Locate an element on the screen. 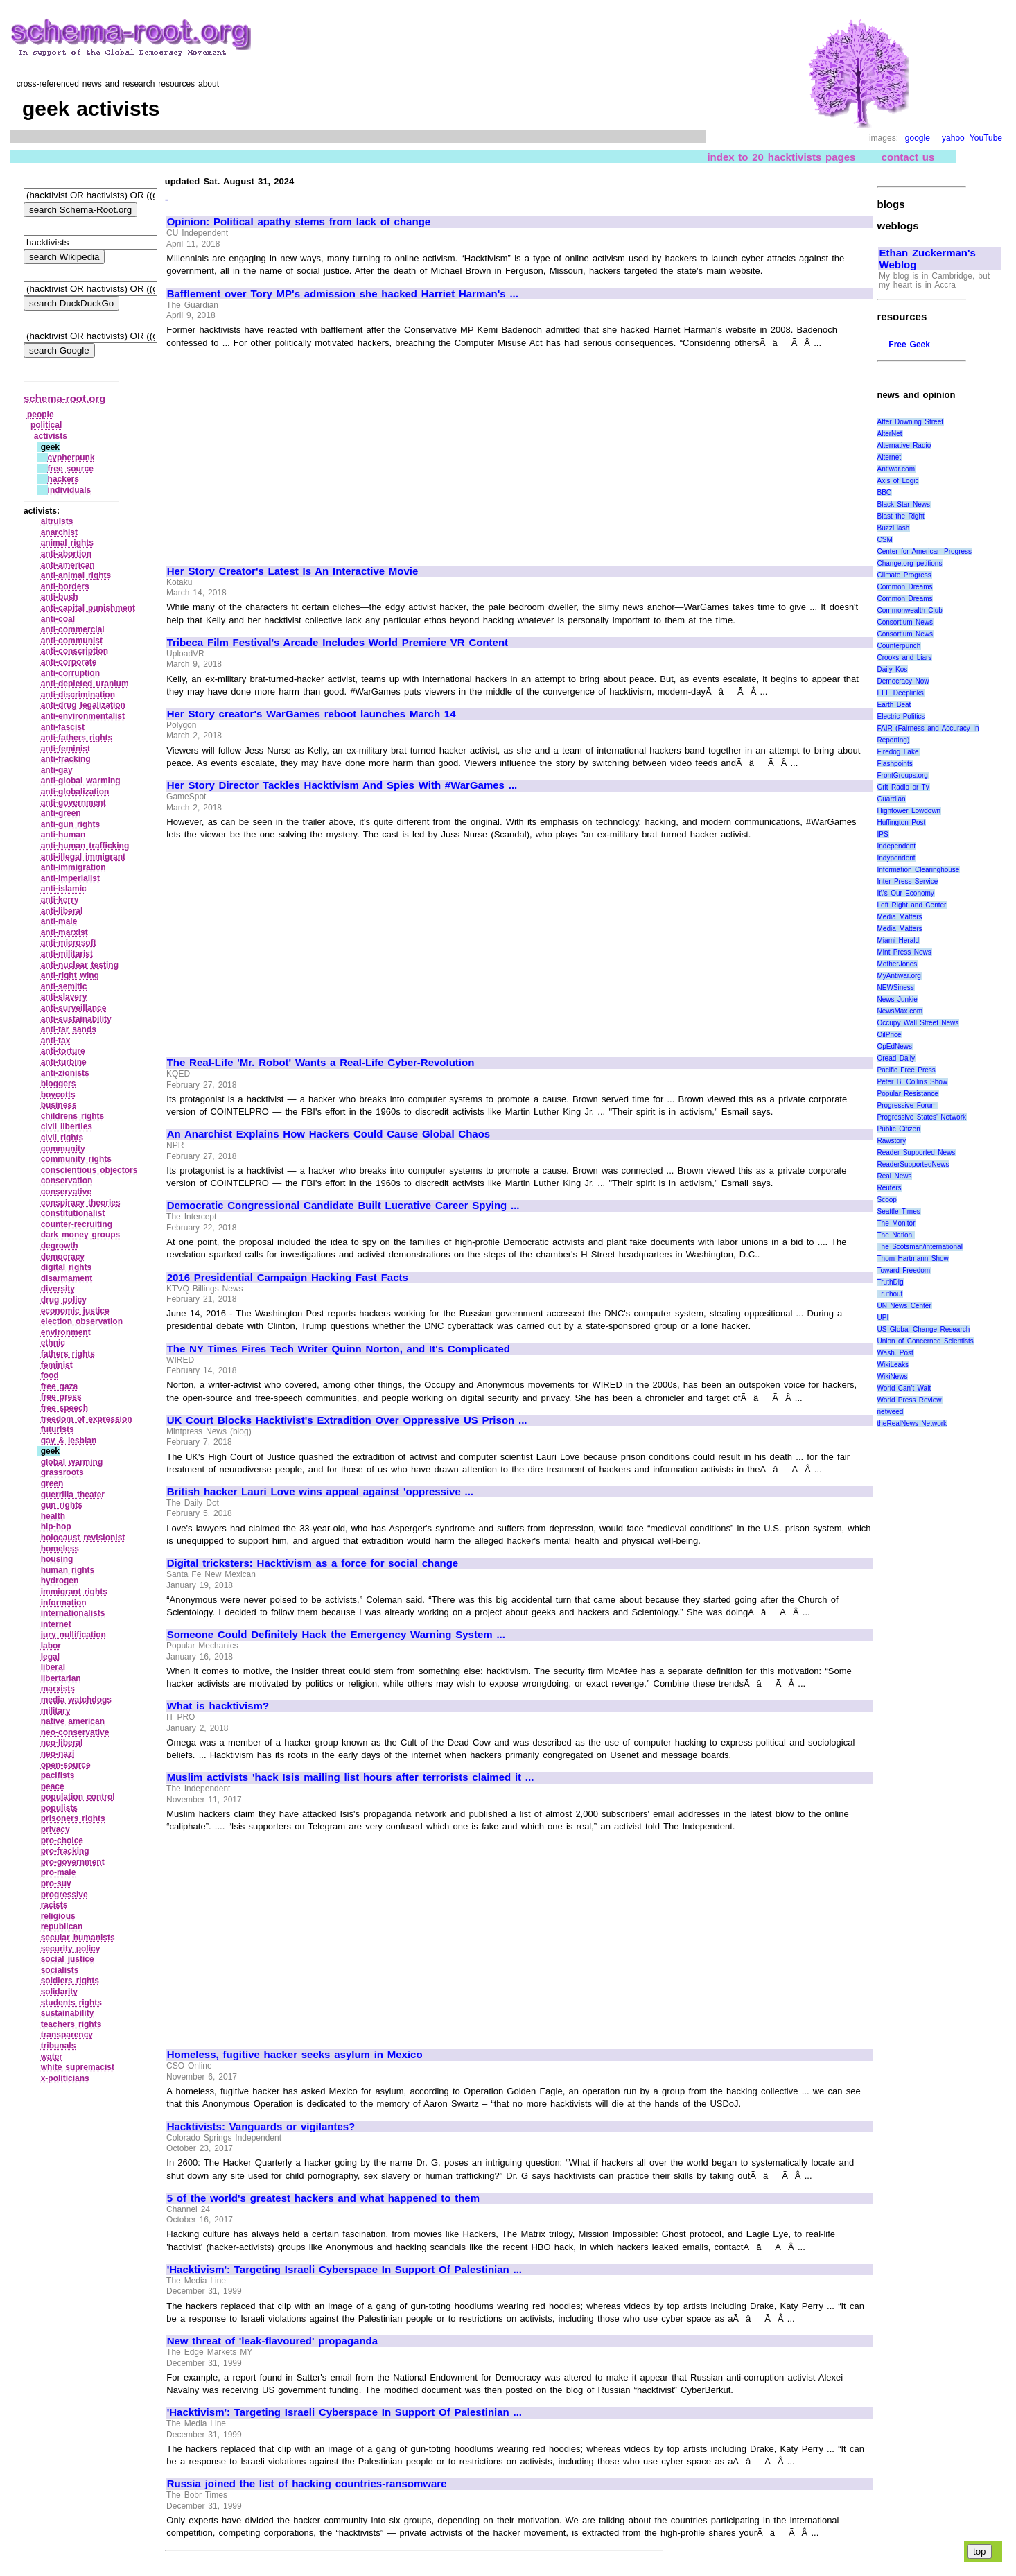  Bafflement over Tory MP's admission she hacked Harriet Harman's ... is located at coordinates (342, 293).